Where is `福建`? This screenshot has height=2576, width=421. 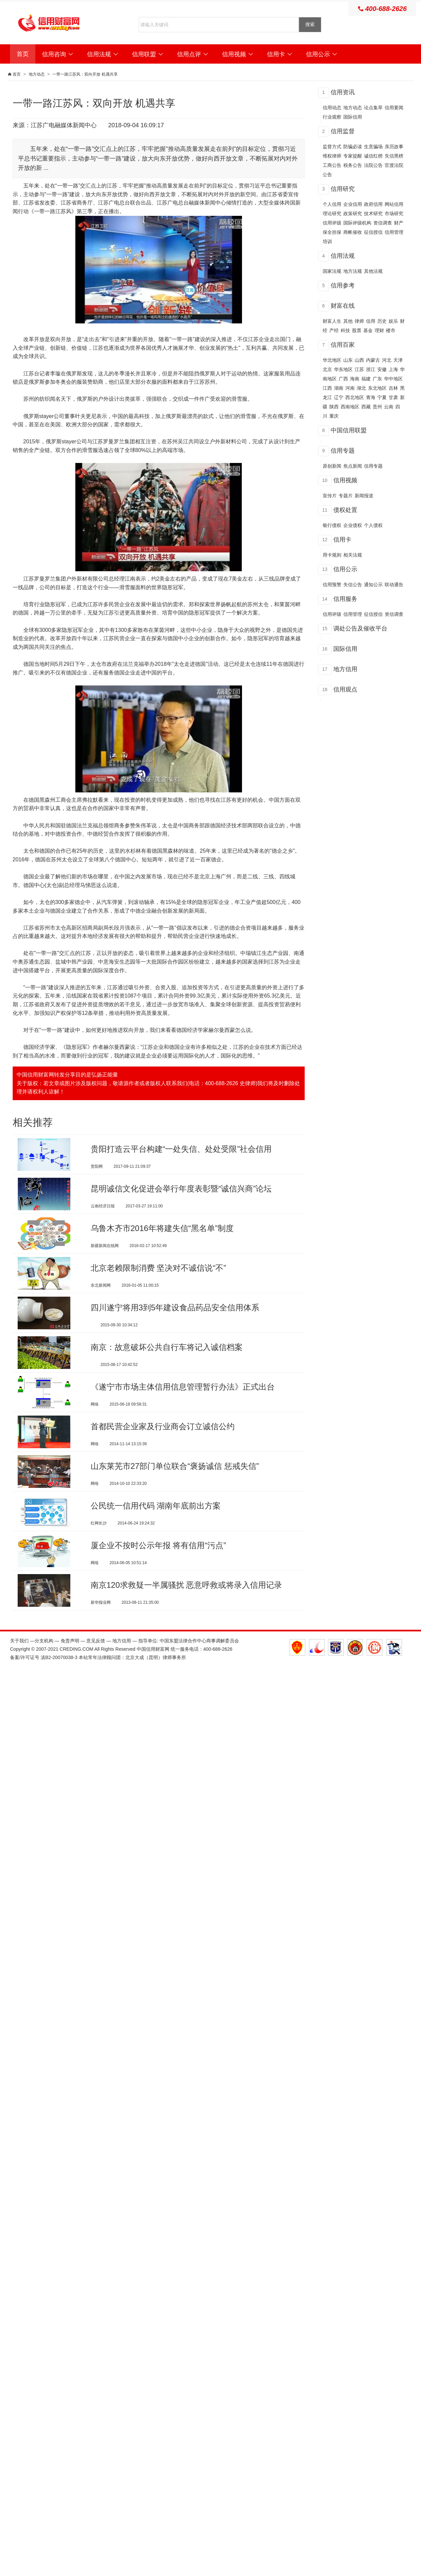
福建 is located at coordinates (366, 378).